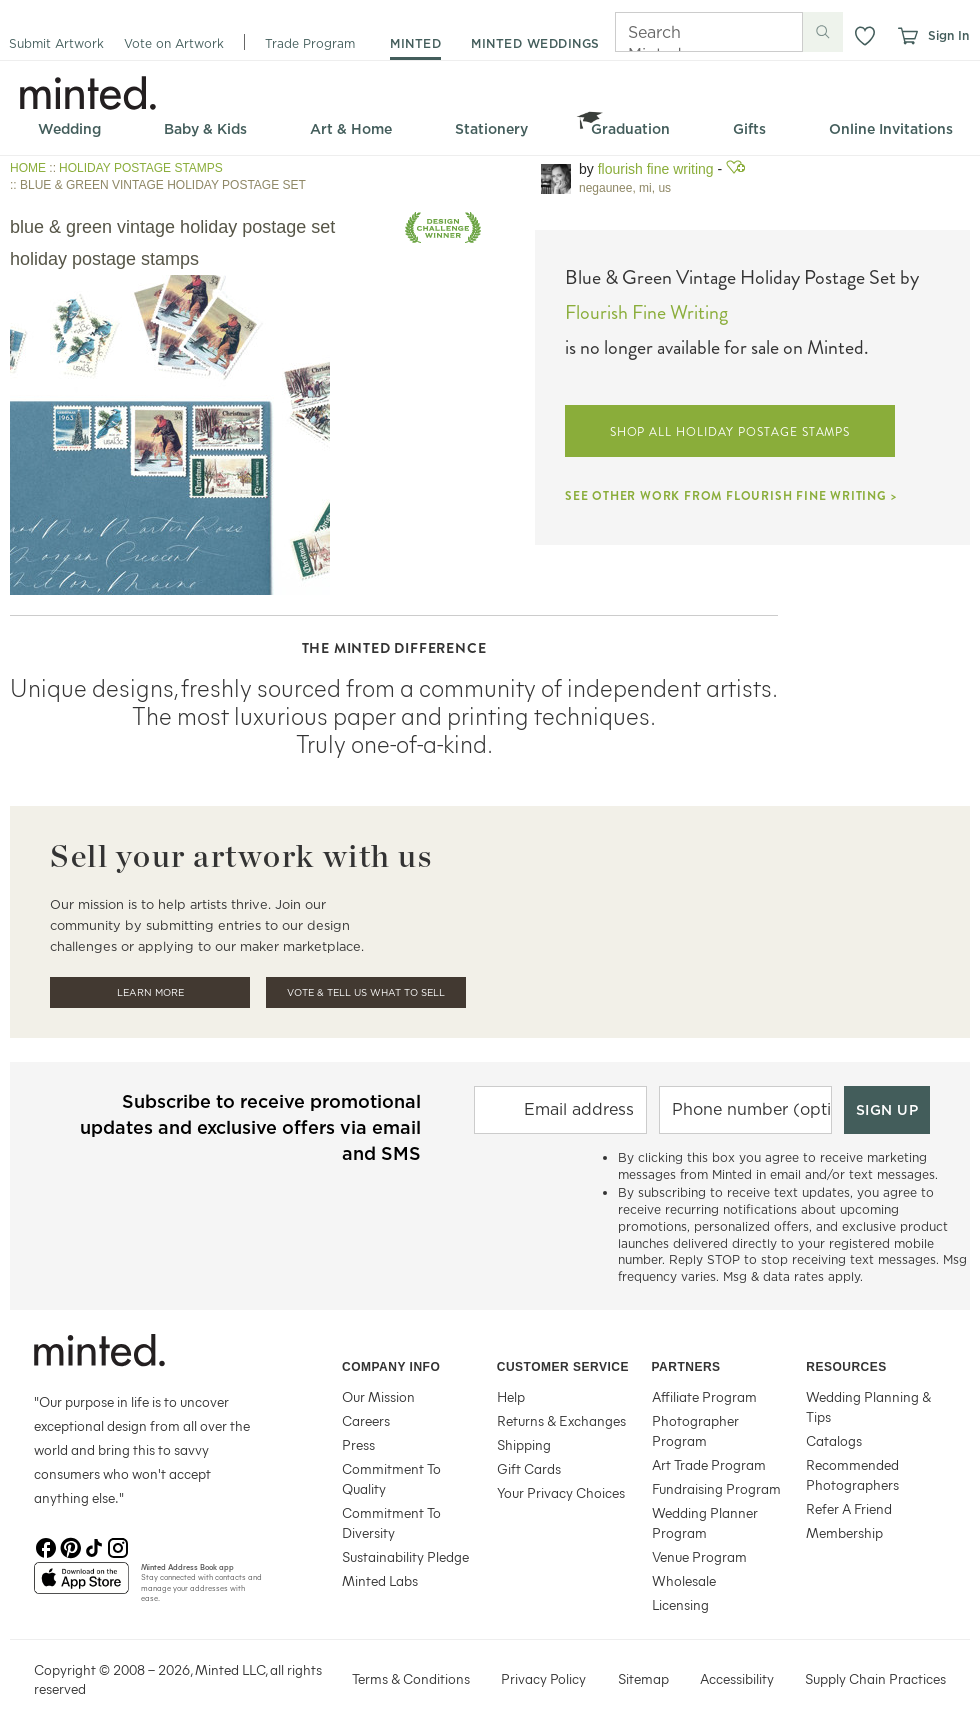 Image resolution: width=980 pixels, height=1721 pixels. Describe the element at coordinates (681, 32) in the screenshot. I see `[Search]` at that location.